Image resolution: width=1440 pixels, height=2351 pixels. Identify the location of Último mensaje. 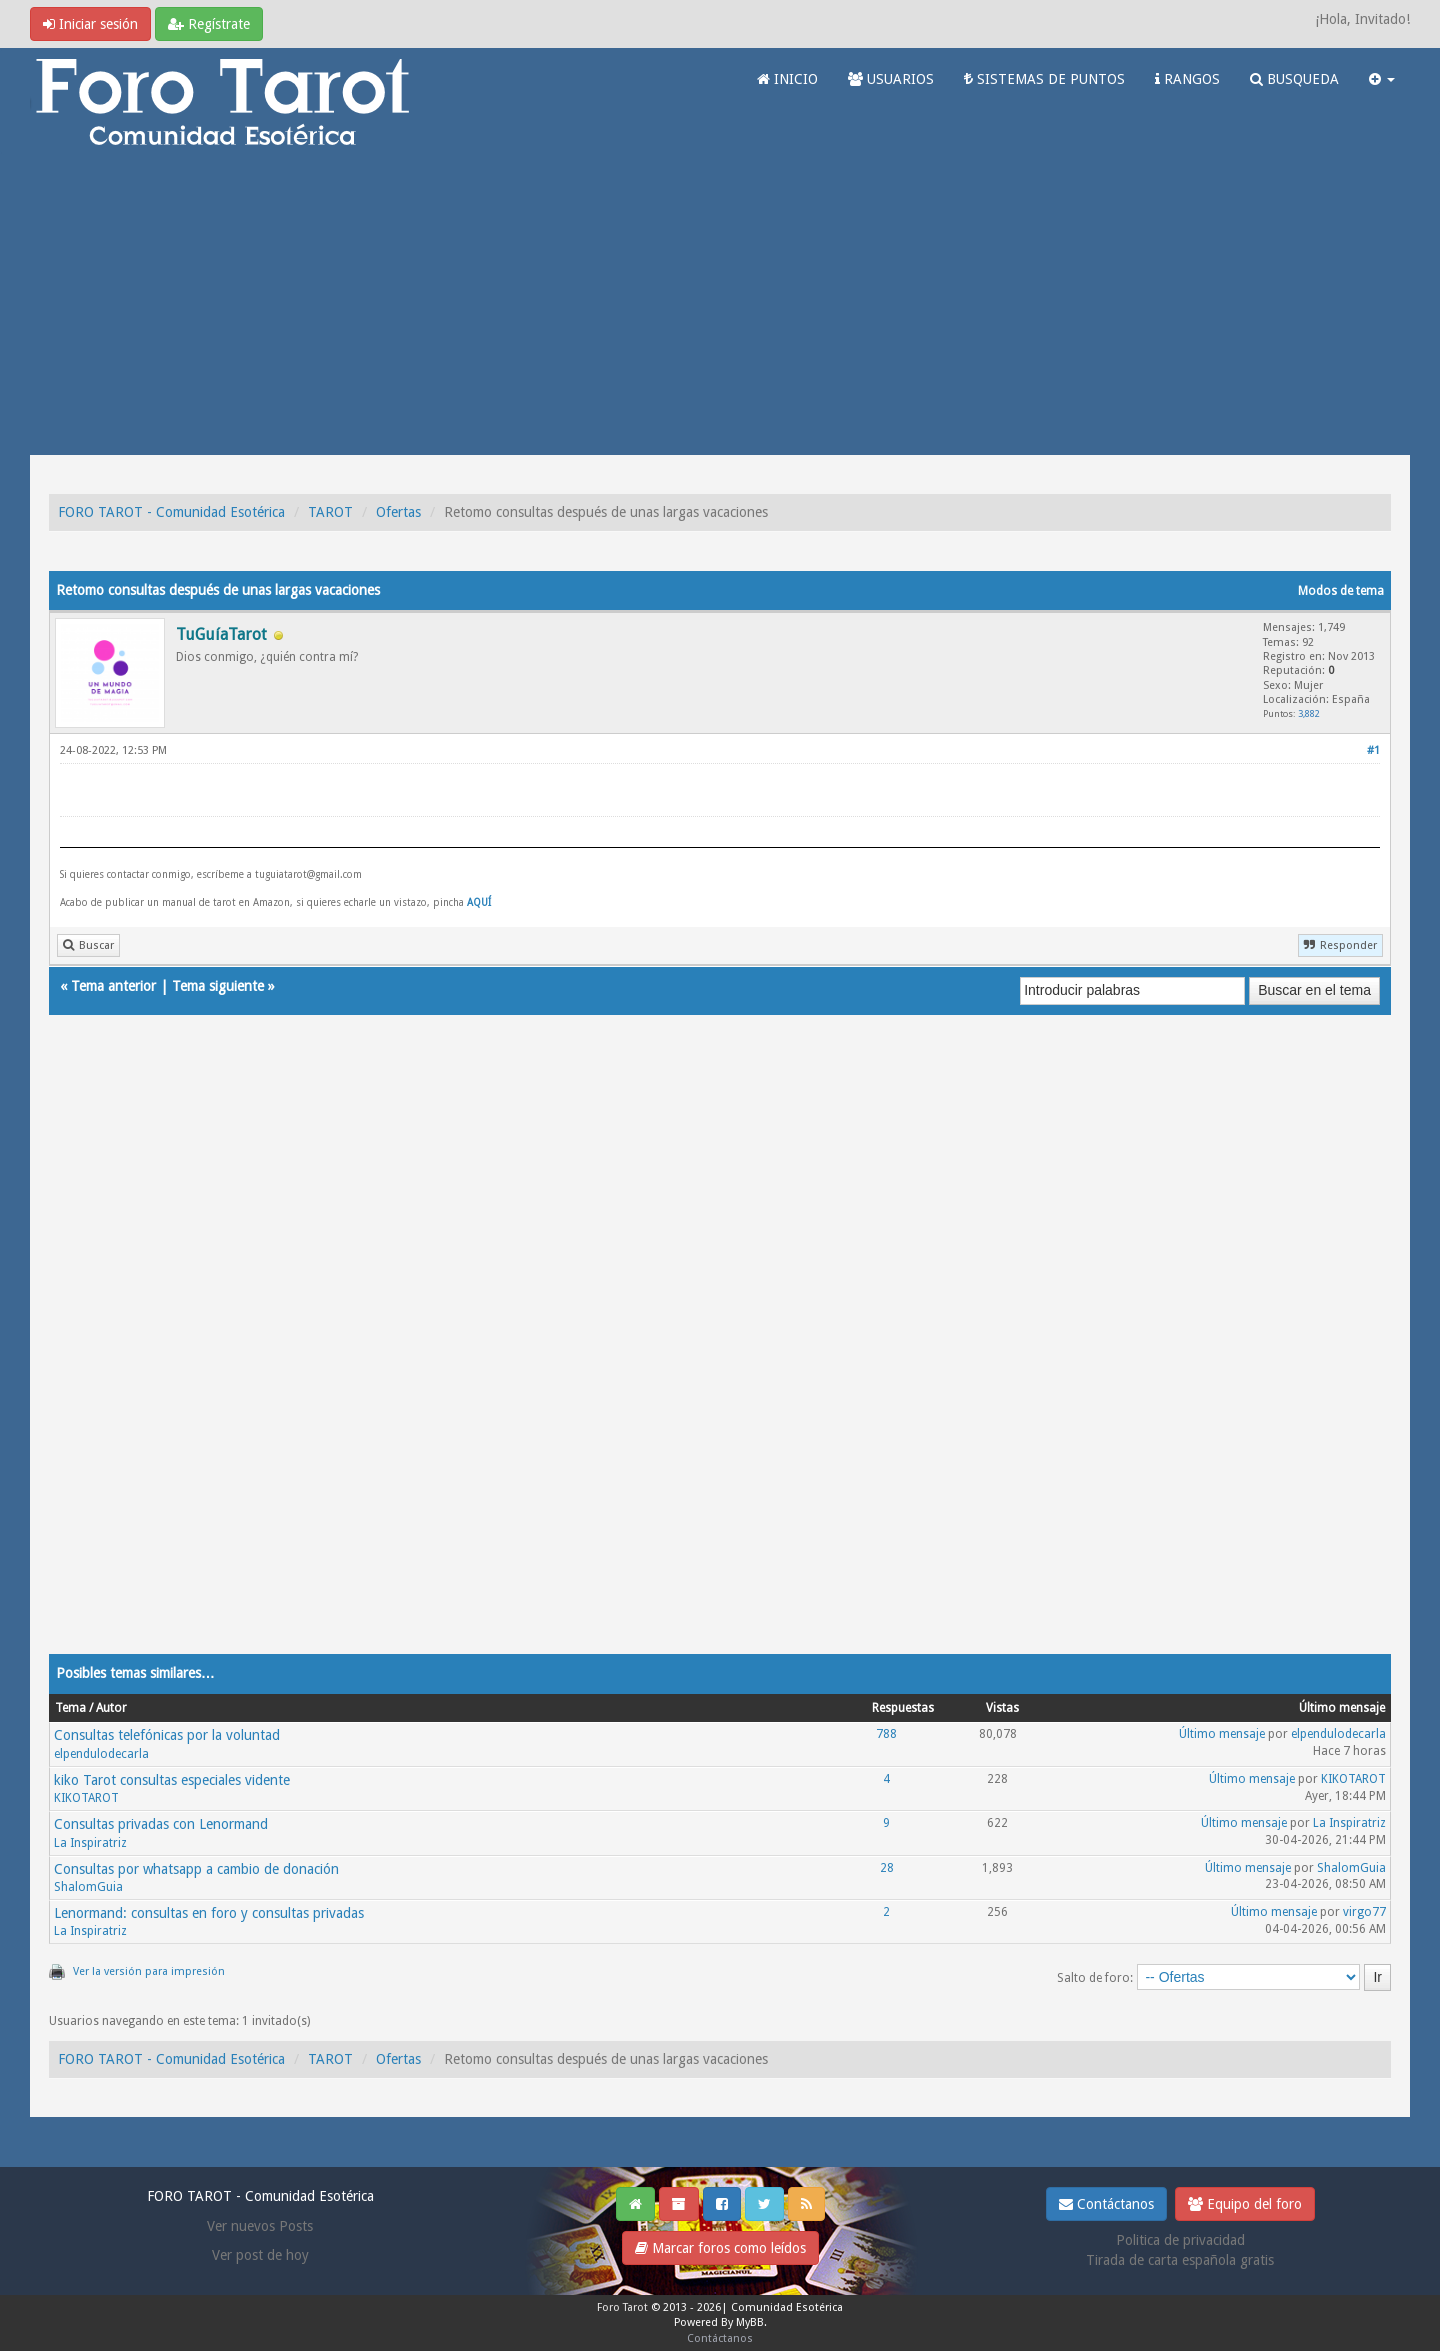
(1222, 1734).